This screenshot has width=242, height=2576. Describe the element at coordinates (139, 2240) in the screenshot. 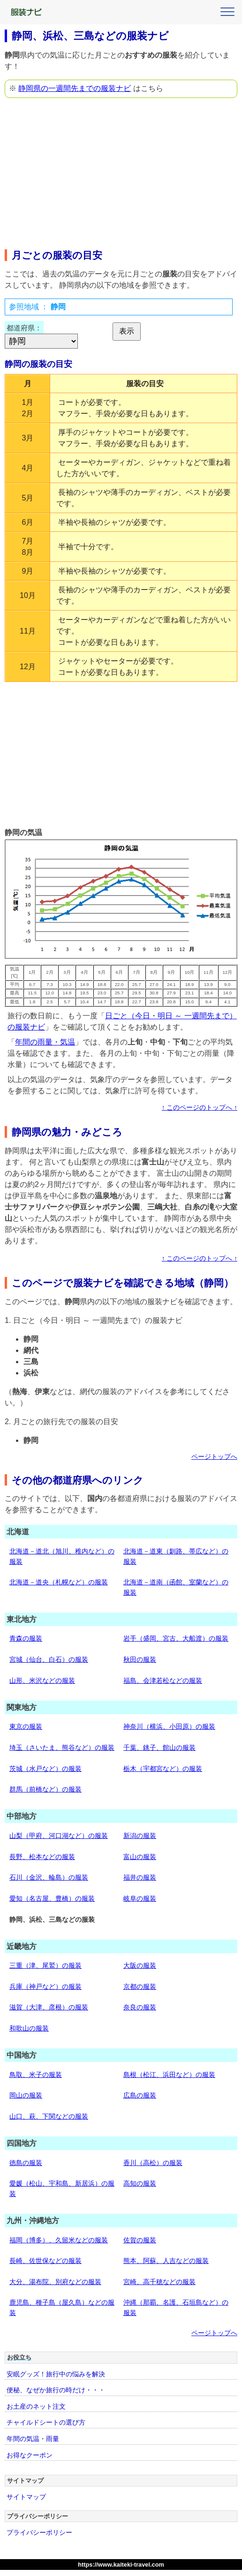

I see `佐賀の服装` at that location.